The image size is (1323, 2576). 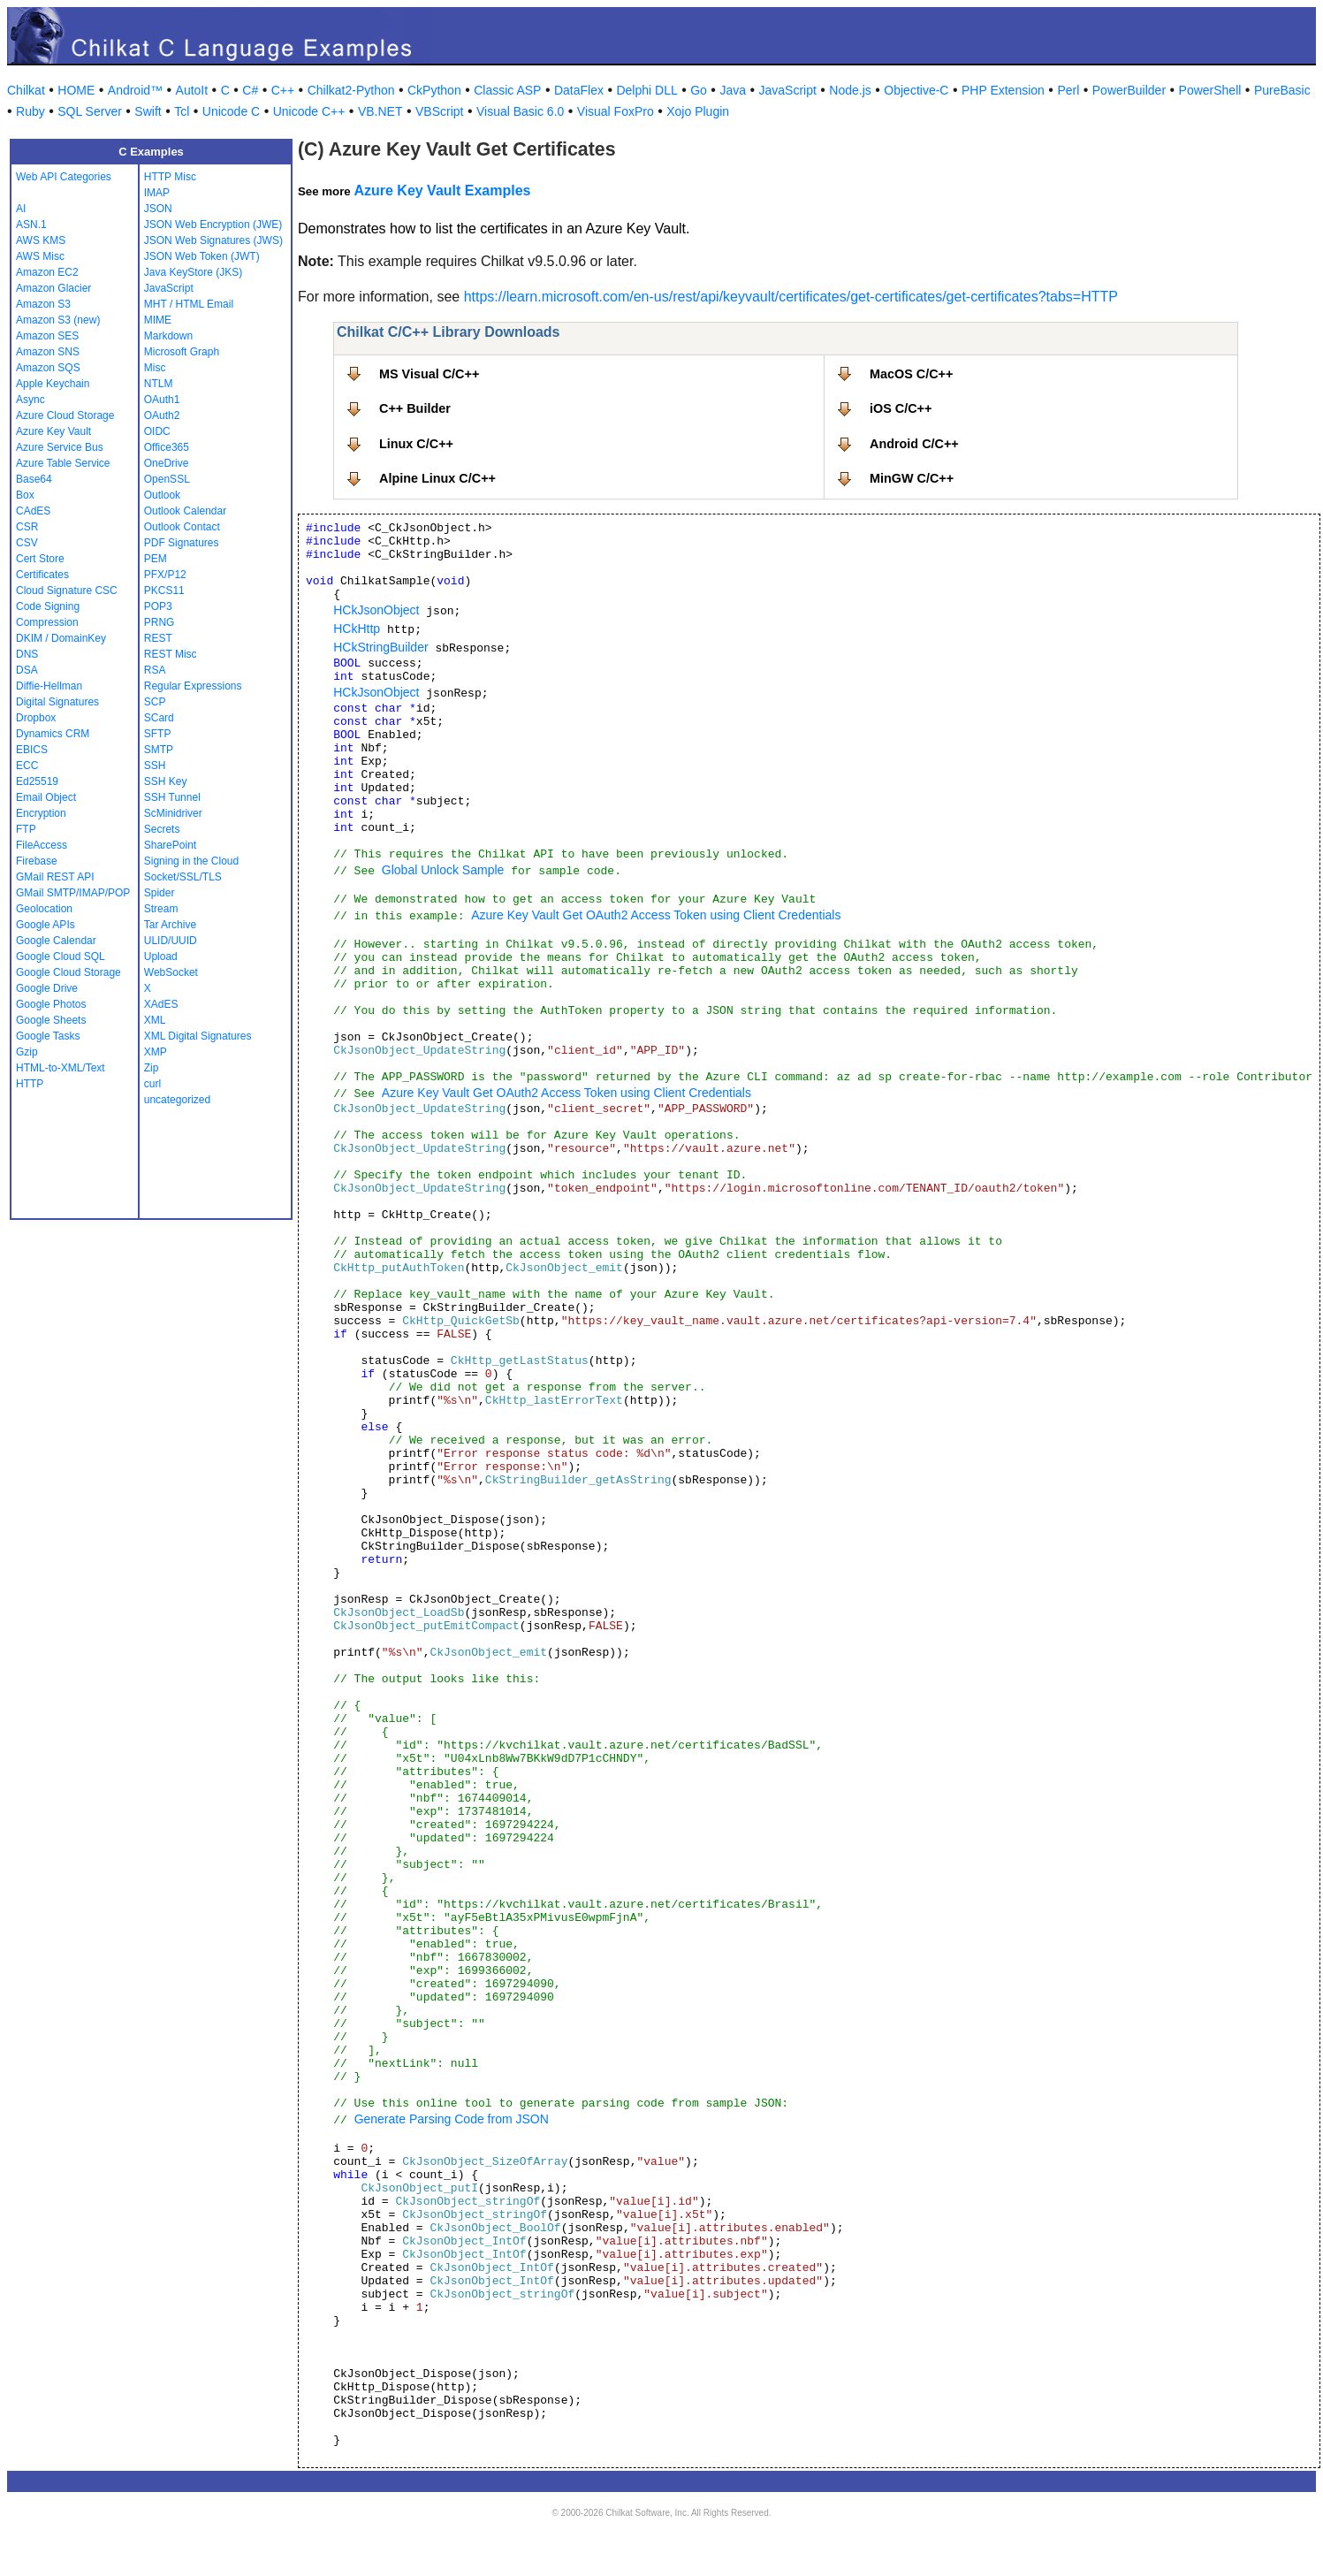 I want to click on Outlook, so click(x=162, y=495).